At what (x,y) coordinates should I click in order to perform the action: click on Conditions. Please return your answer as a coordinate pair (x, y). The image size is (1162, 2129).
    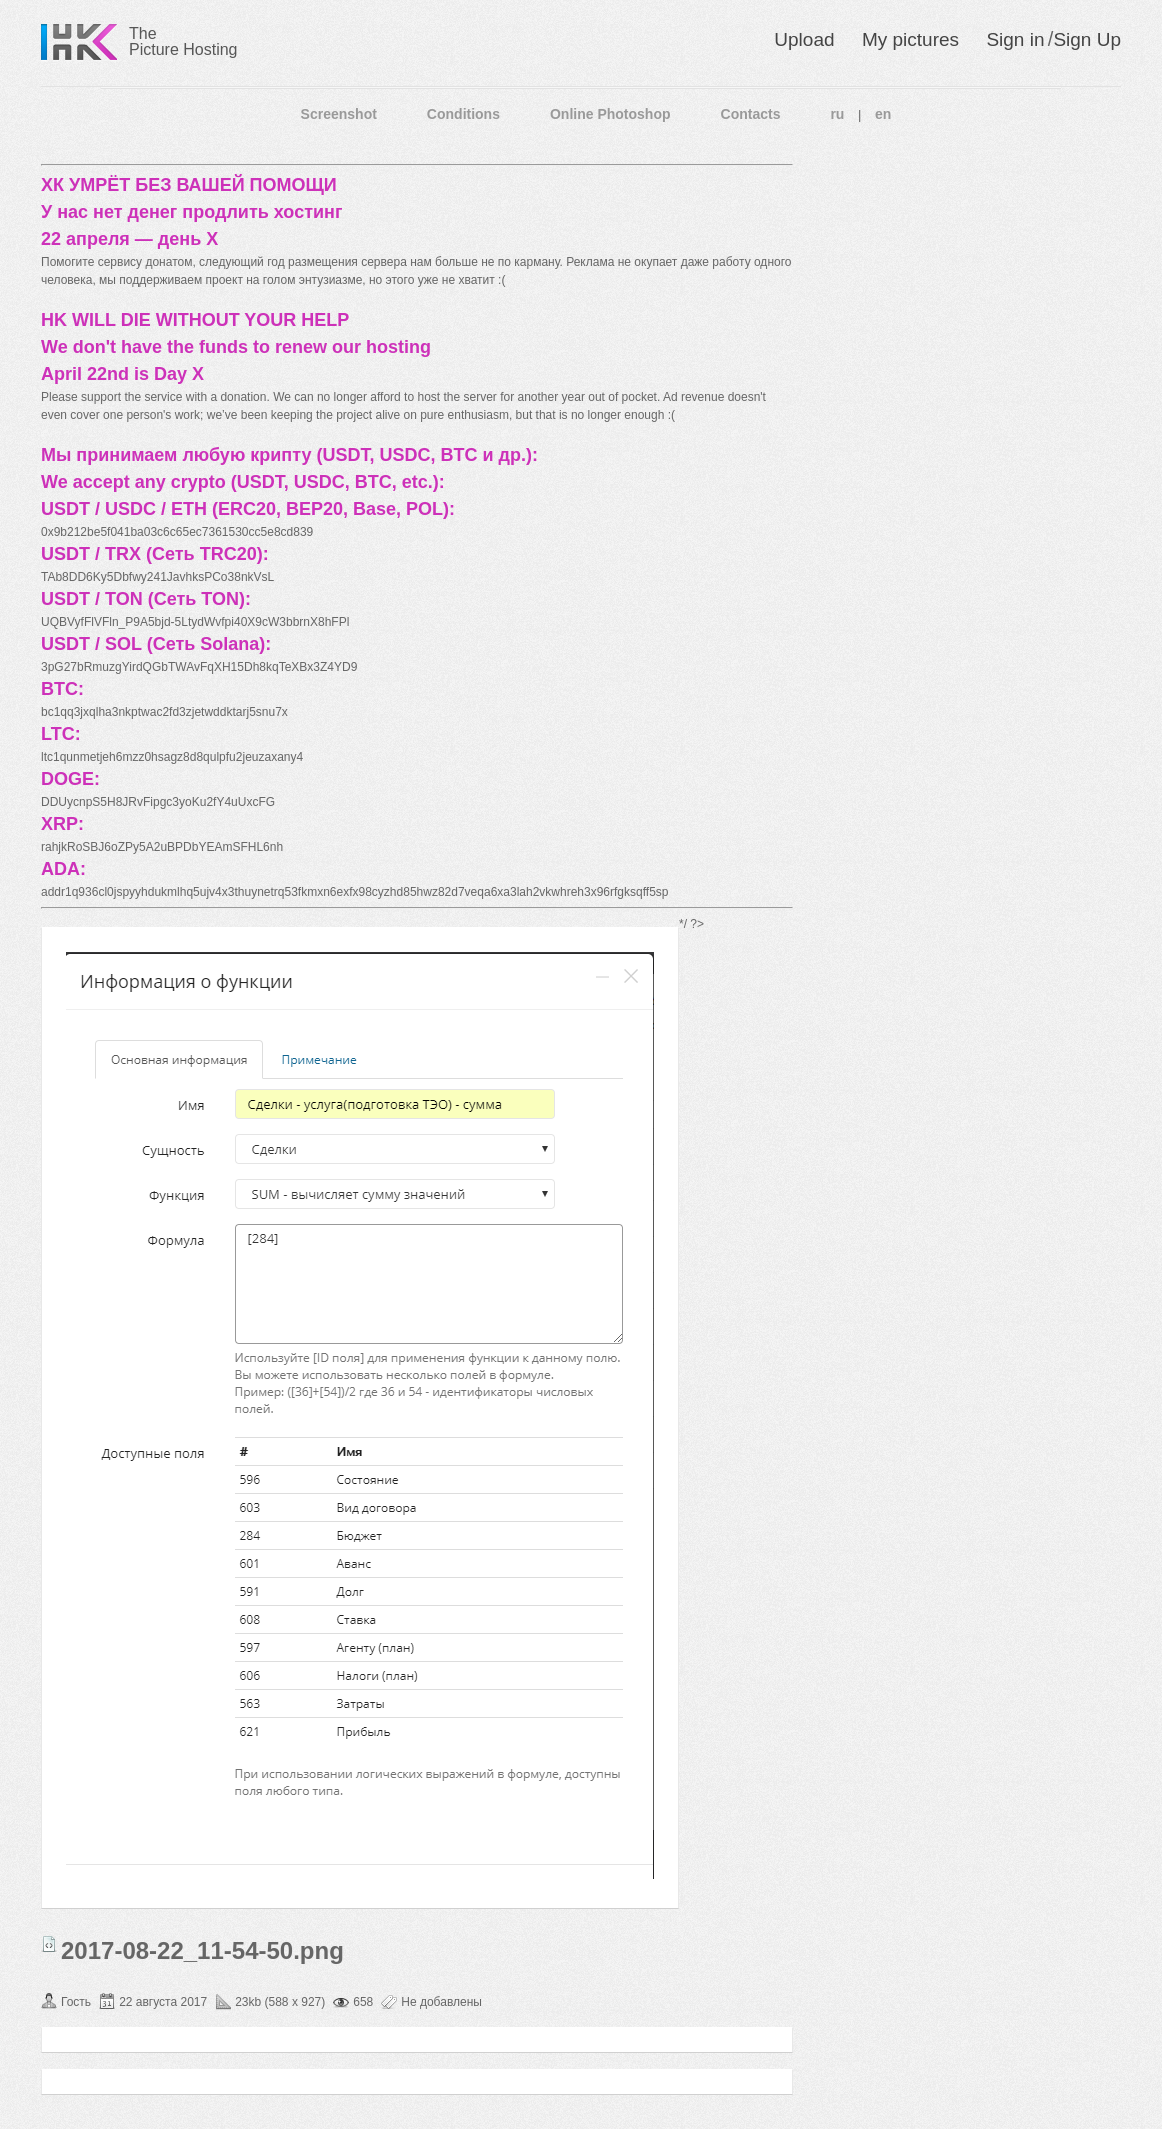
    Looking at the image, I should click on (463, 114).